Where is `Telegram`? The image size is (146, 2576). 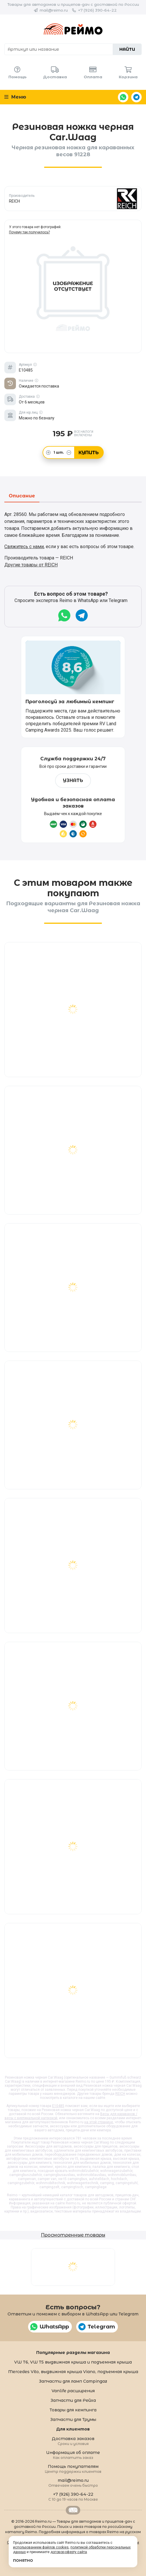 Telegram is located at coordinates (136, 97).